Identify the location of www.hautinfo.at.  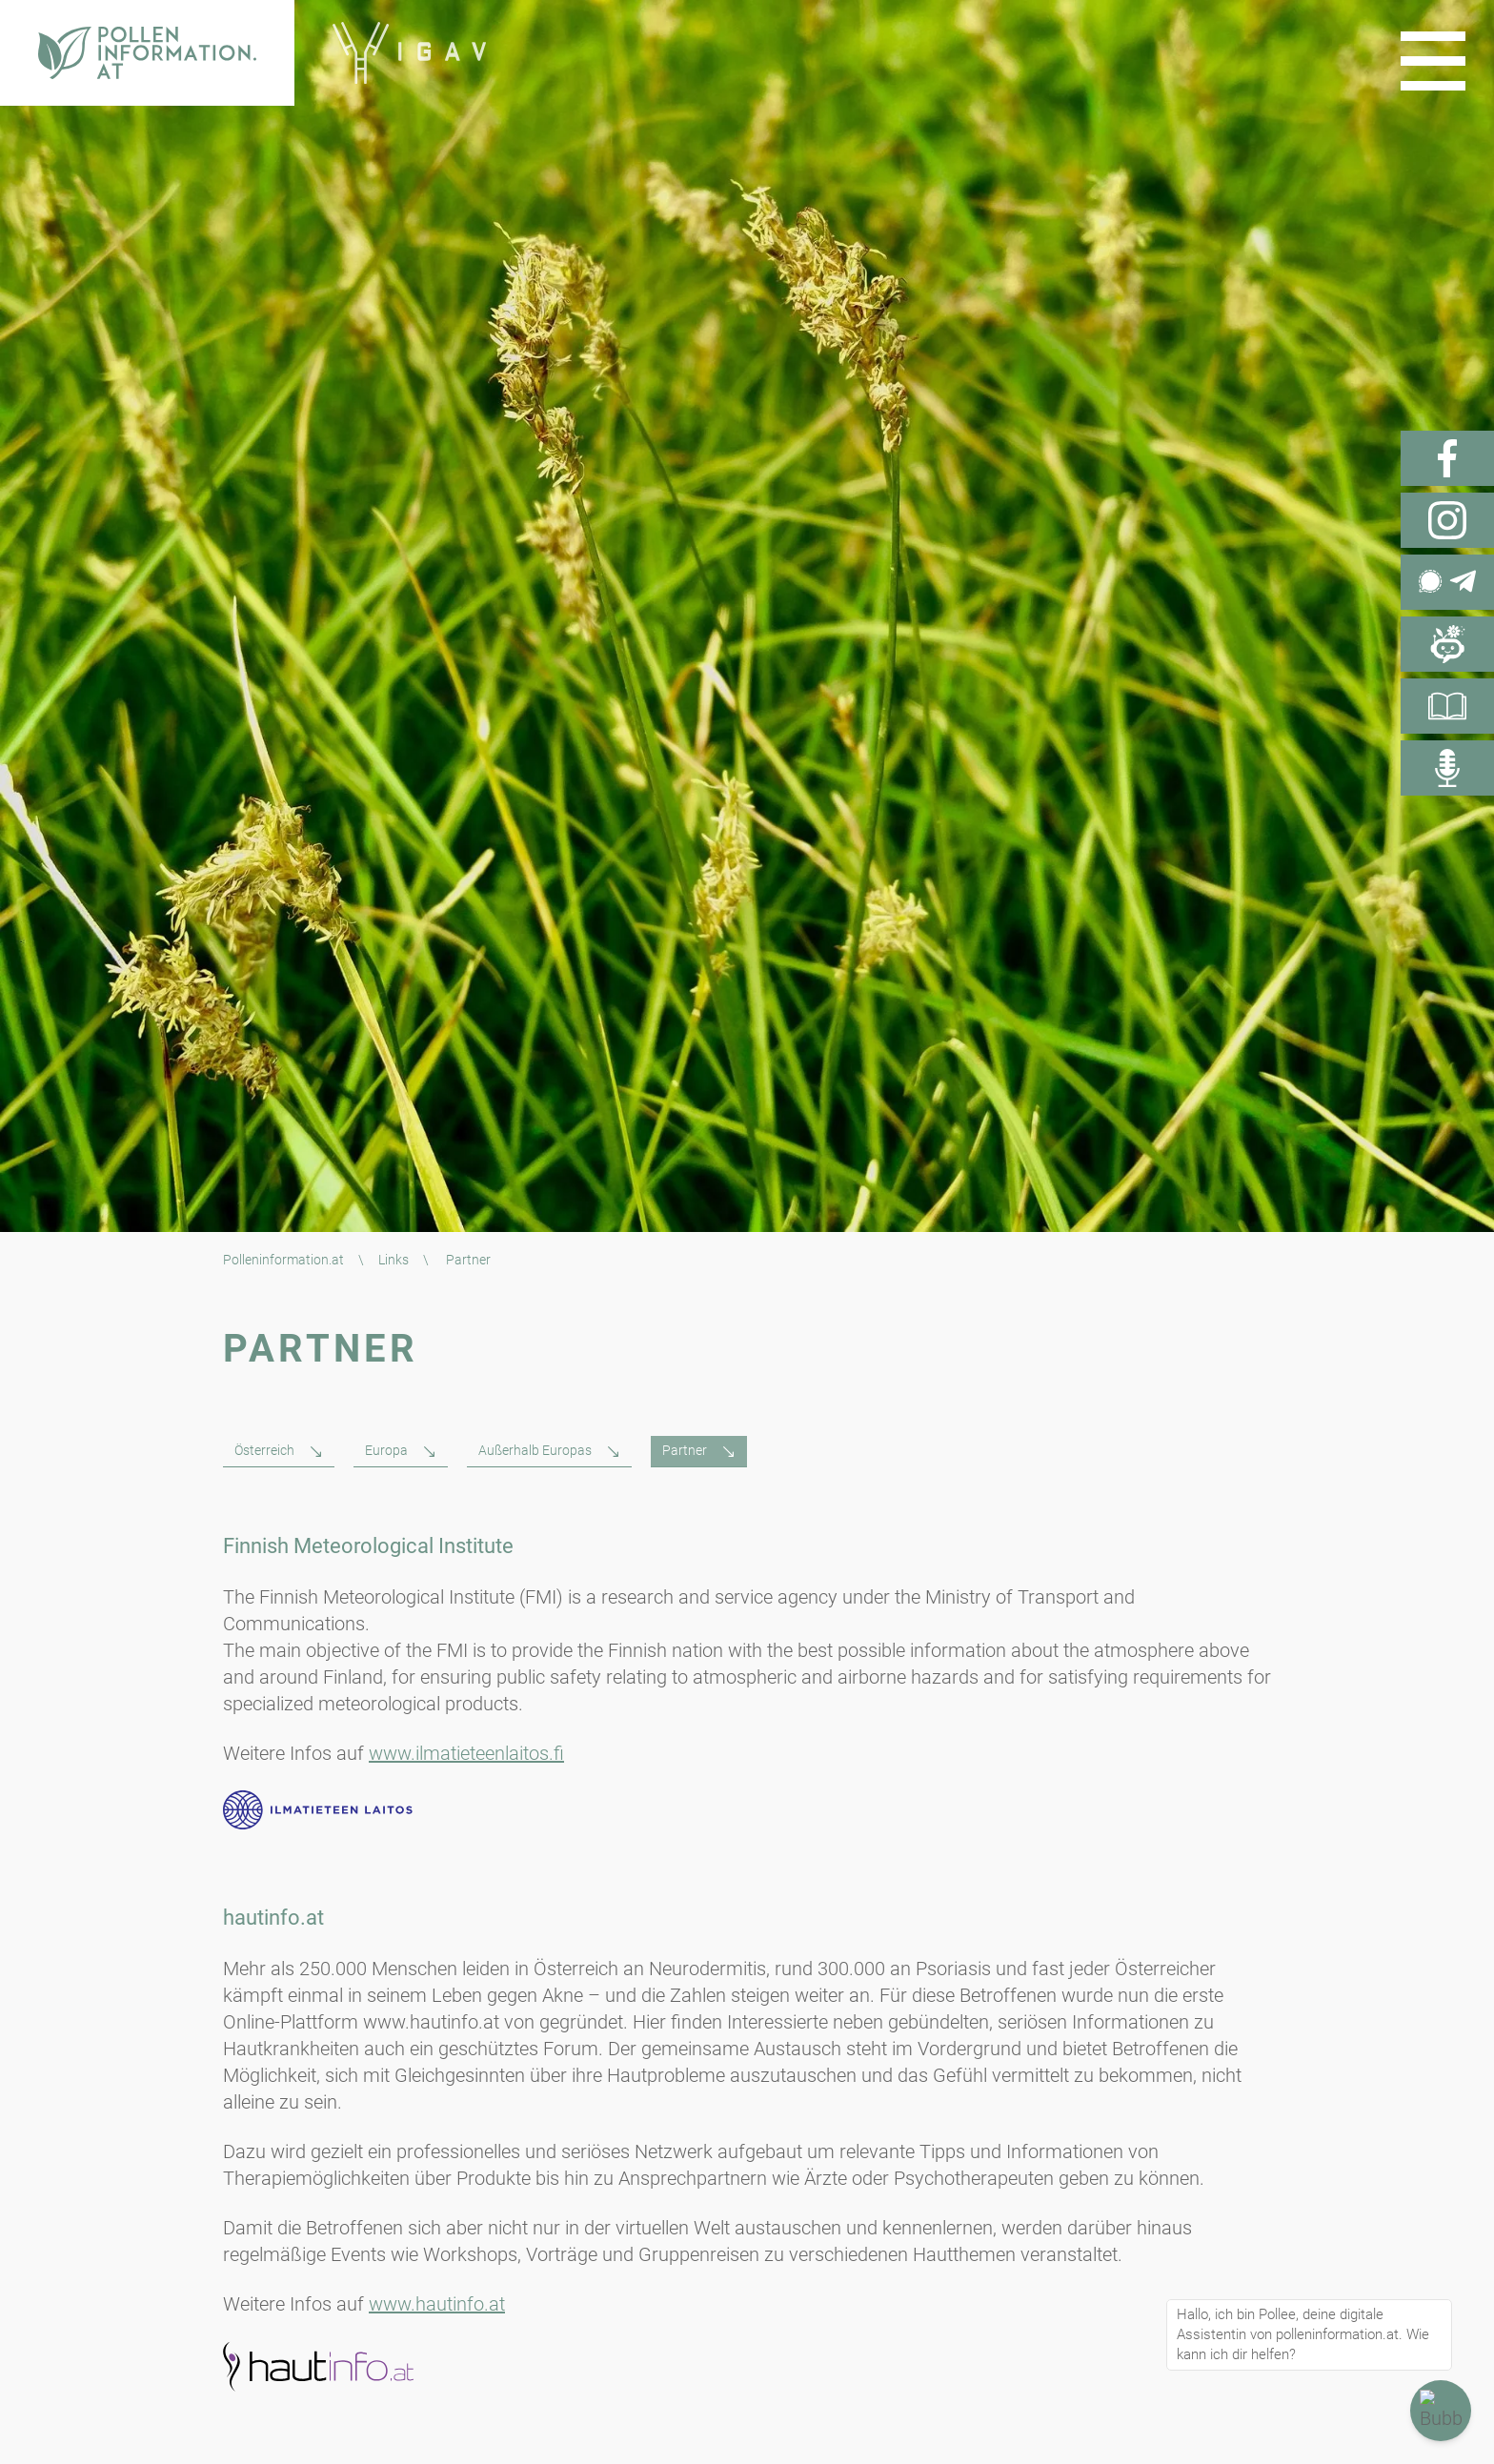
(437, 2303).